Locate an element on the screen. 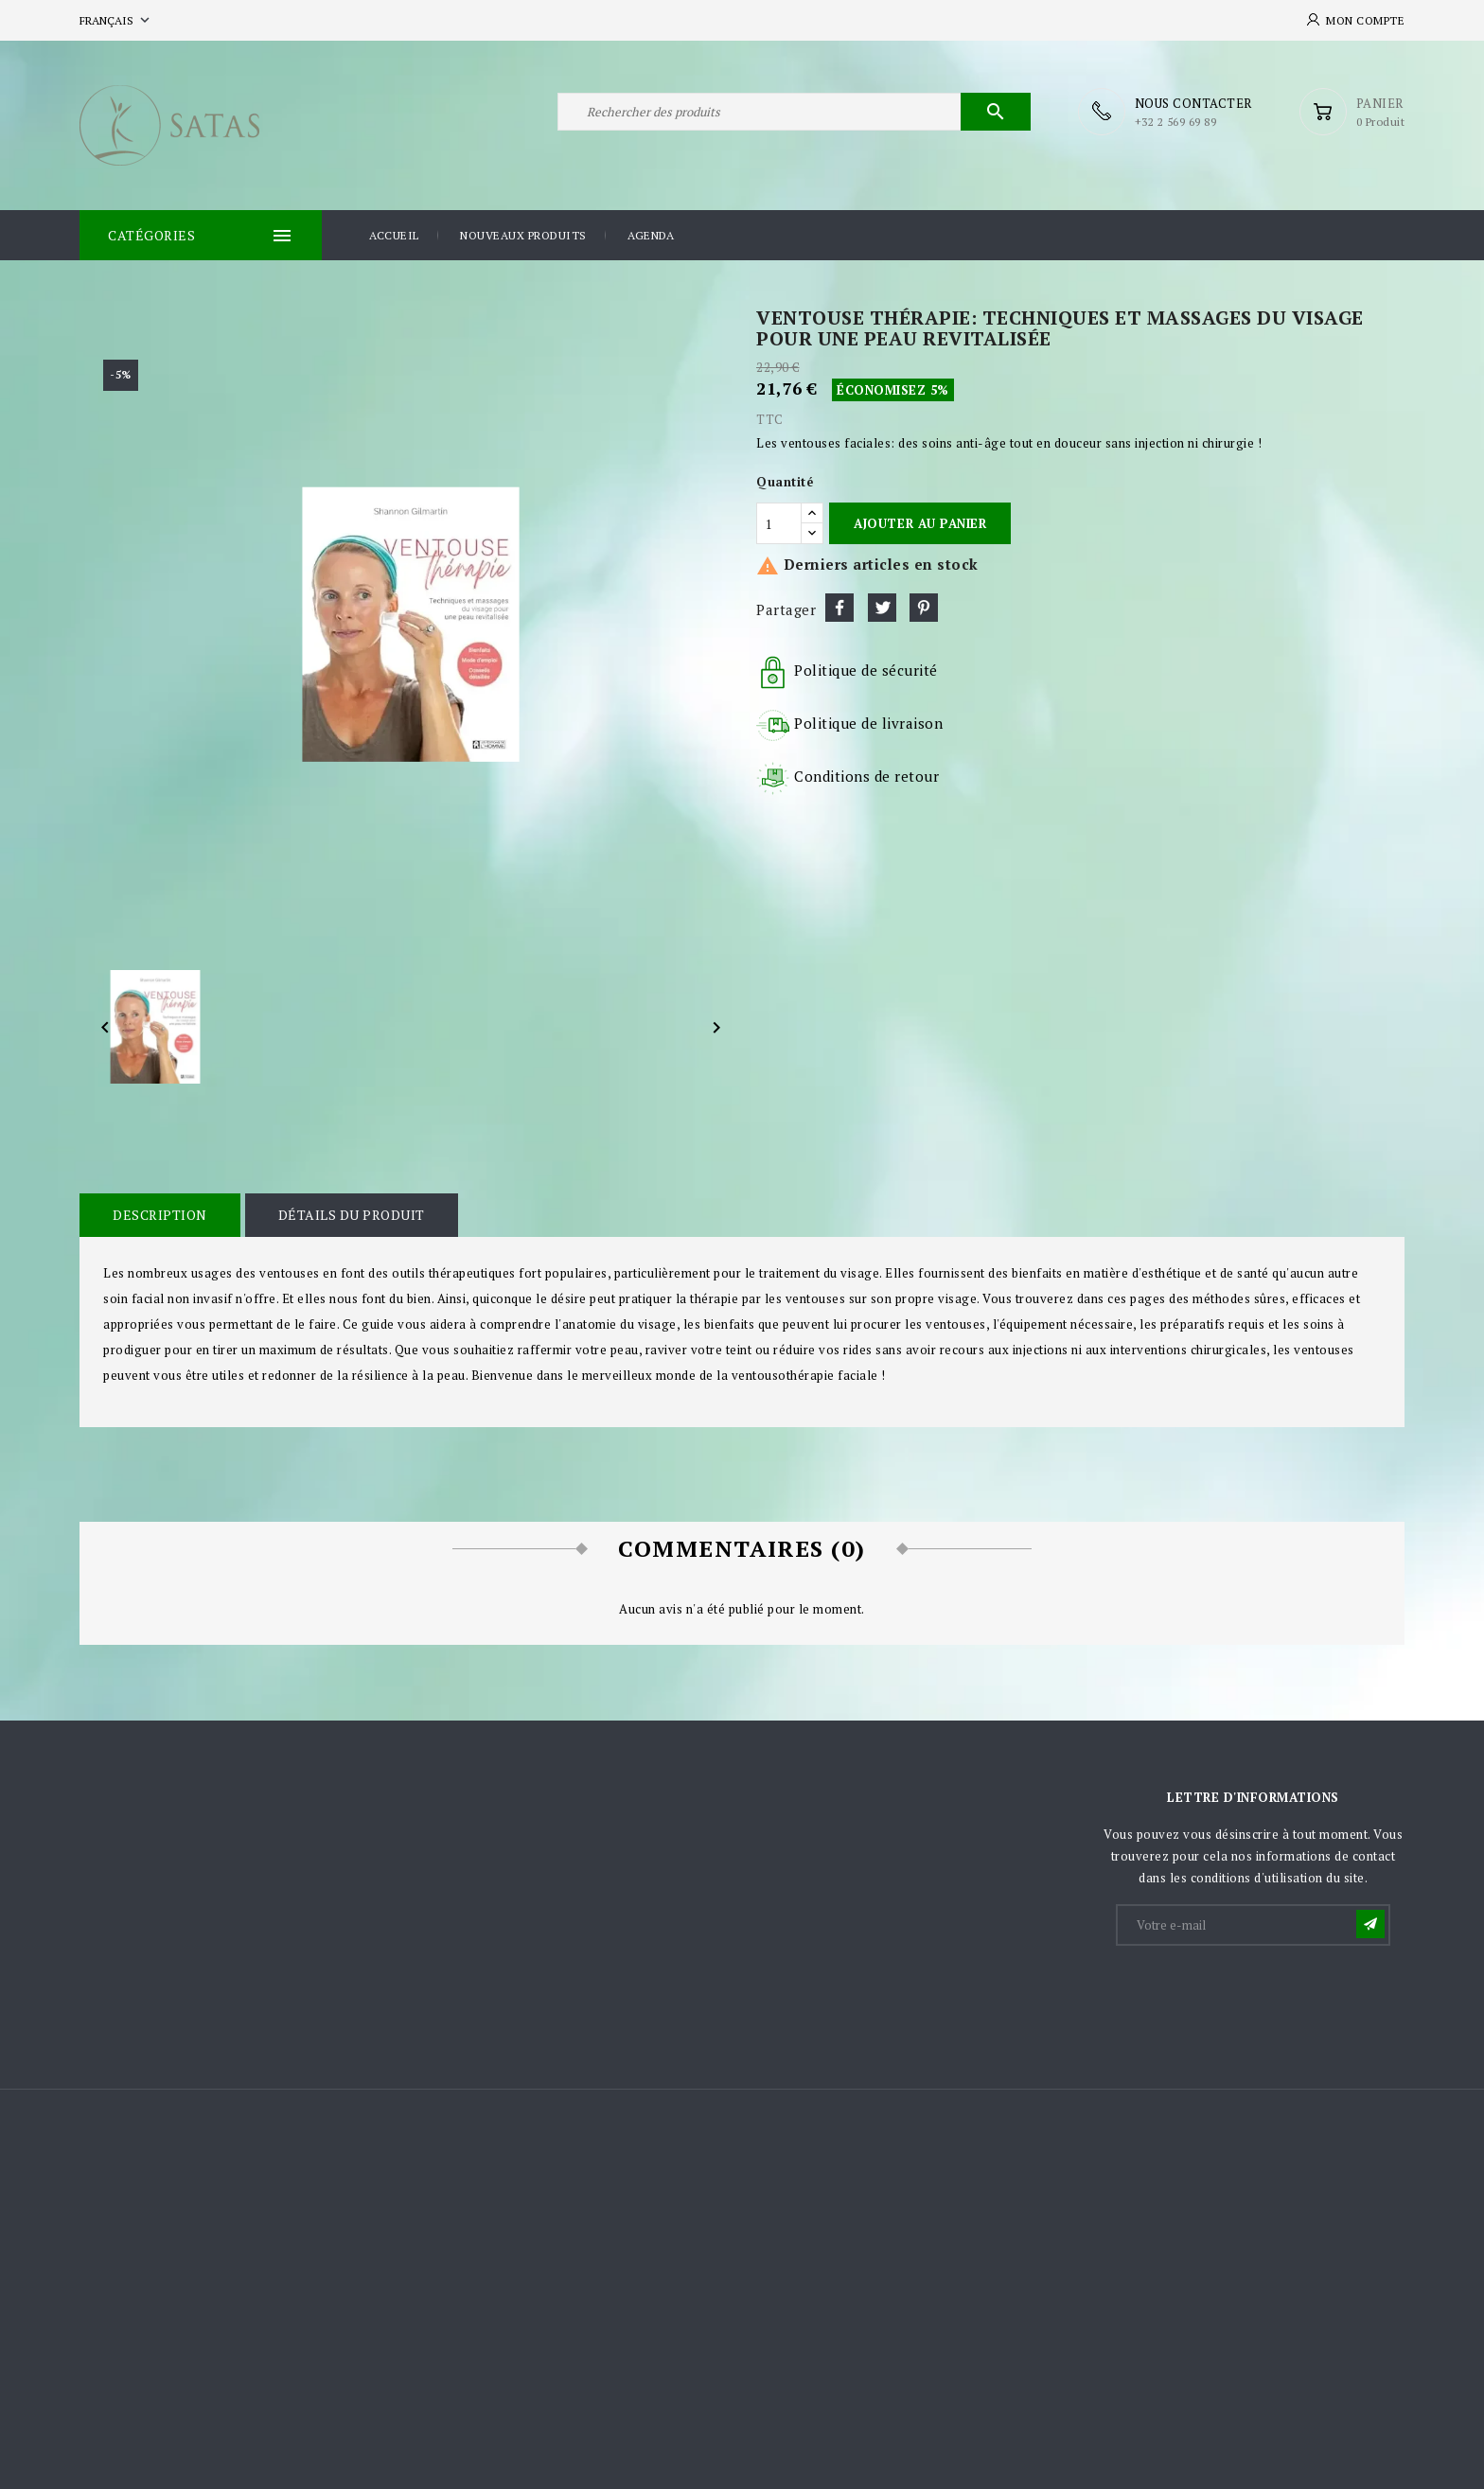 The width and height of the screenshot is (1484, 2489). Détails du produit [tab] is located at coordinates (351, 1215).